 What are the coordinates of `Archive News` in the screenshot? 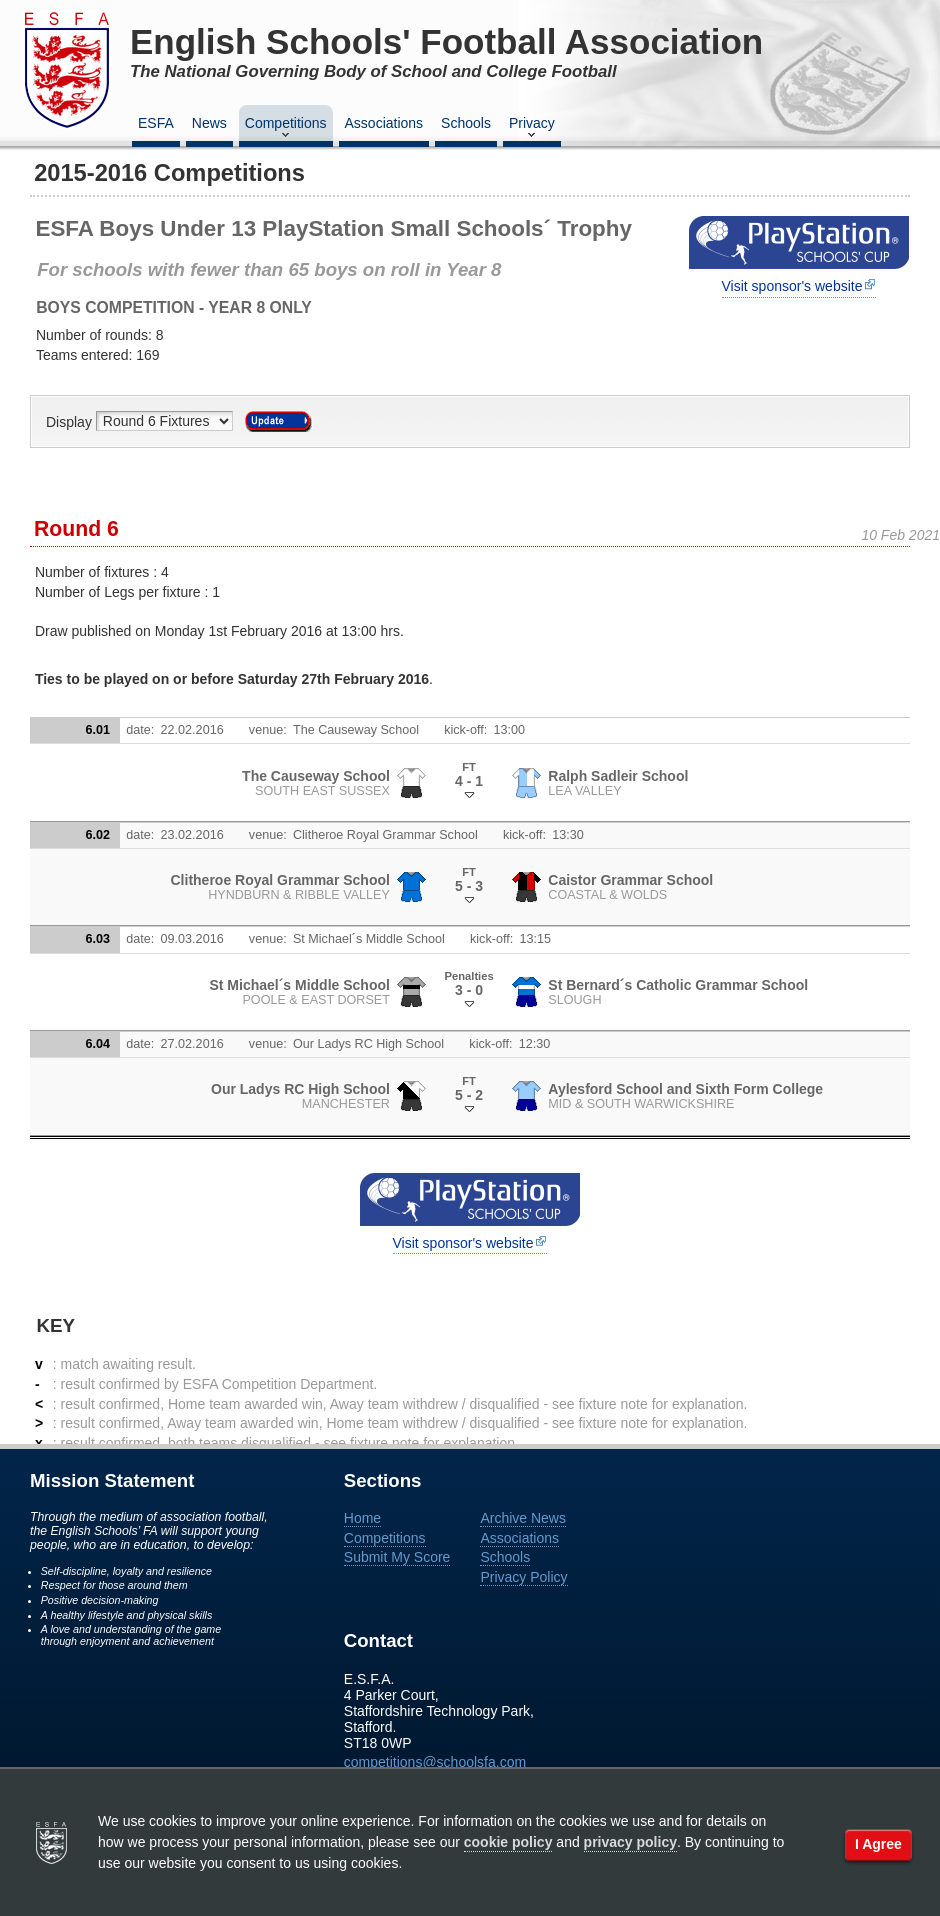 It's located at (523, 1518).